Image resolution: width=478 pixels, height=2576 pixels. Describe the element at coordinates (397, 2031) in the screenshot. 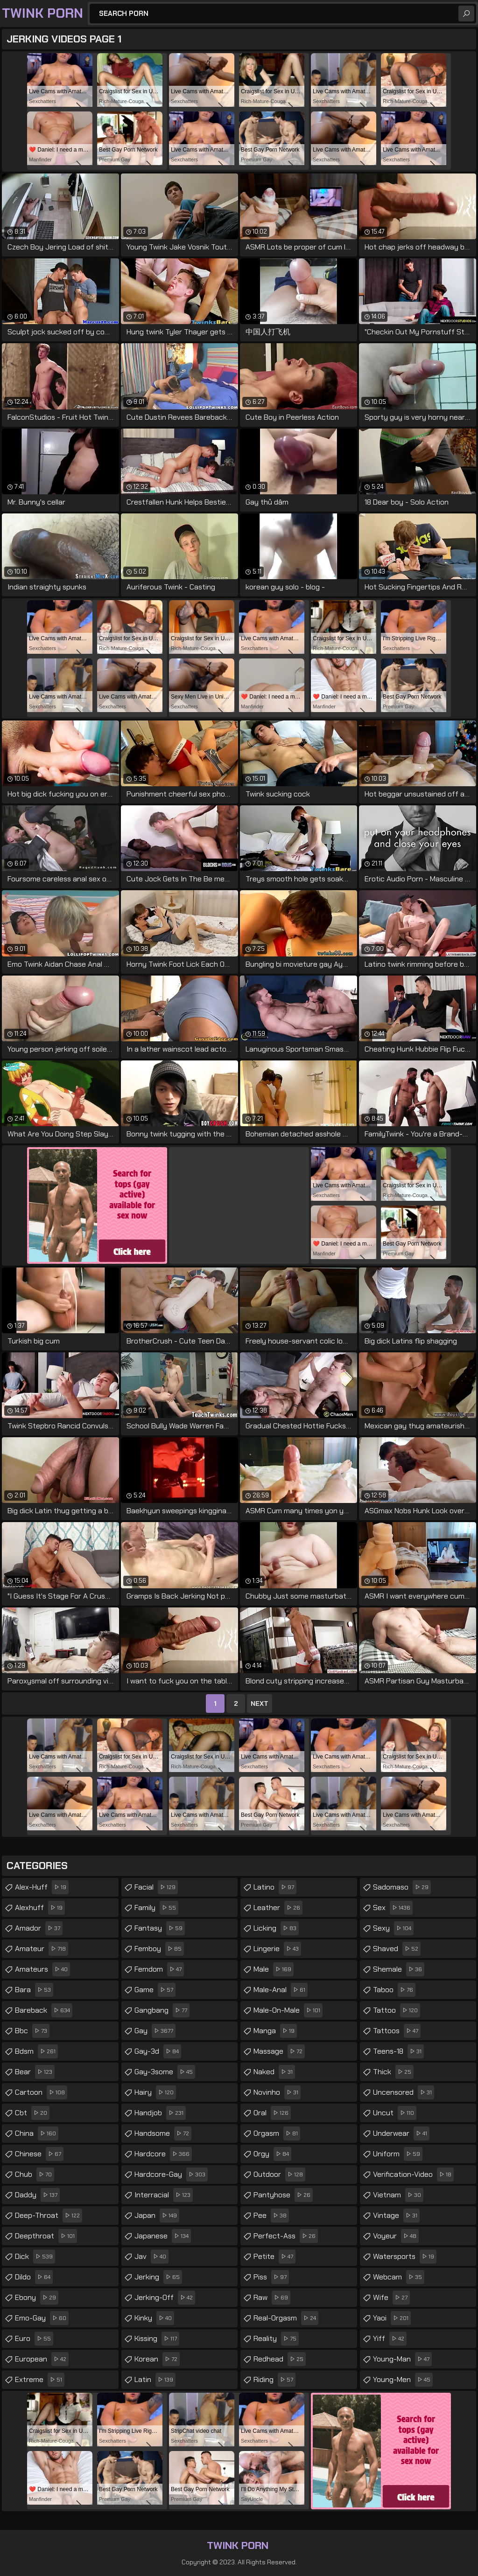

I see `tattoos` at that location.